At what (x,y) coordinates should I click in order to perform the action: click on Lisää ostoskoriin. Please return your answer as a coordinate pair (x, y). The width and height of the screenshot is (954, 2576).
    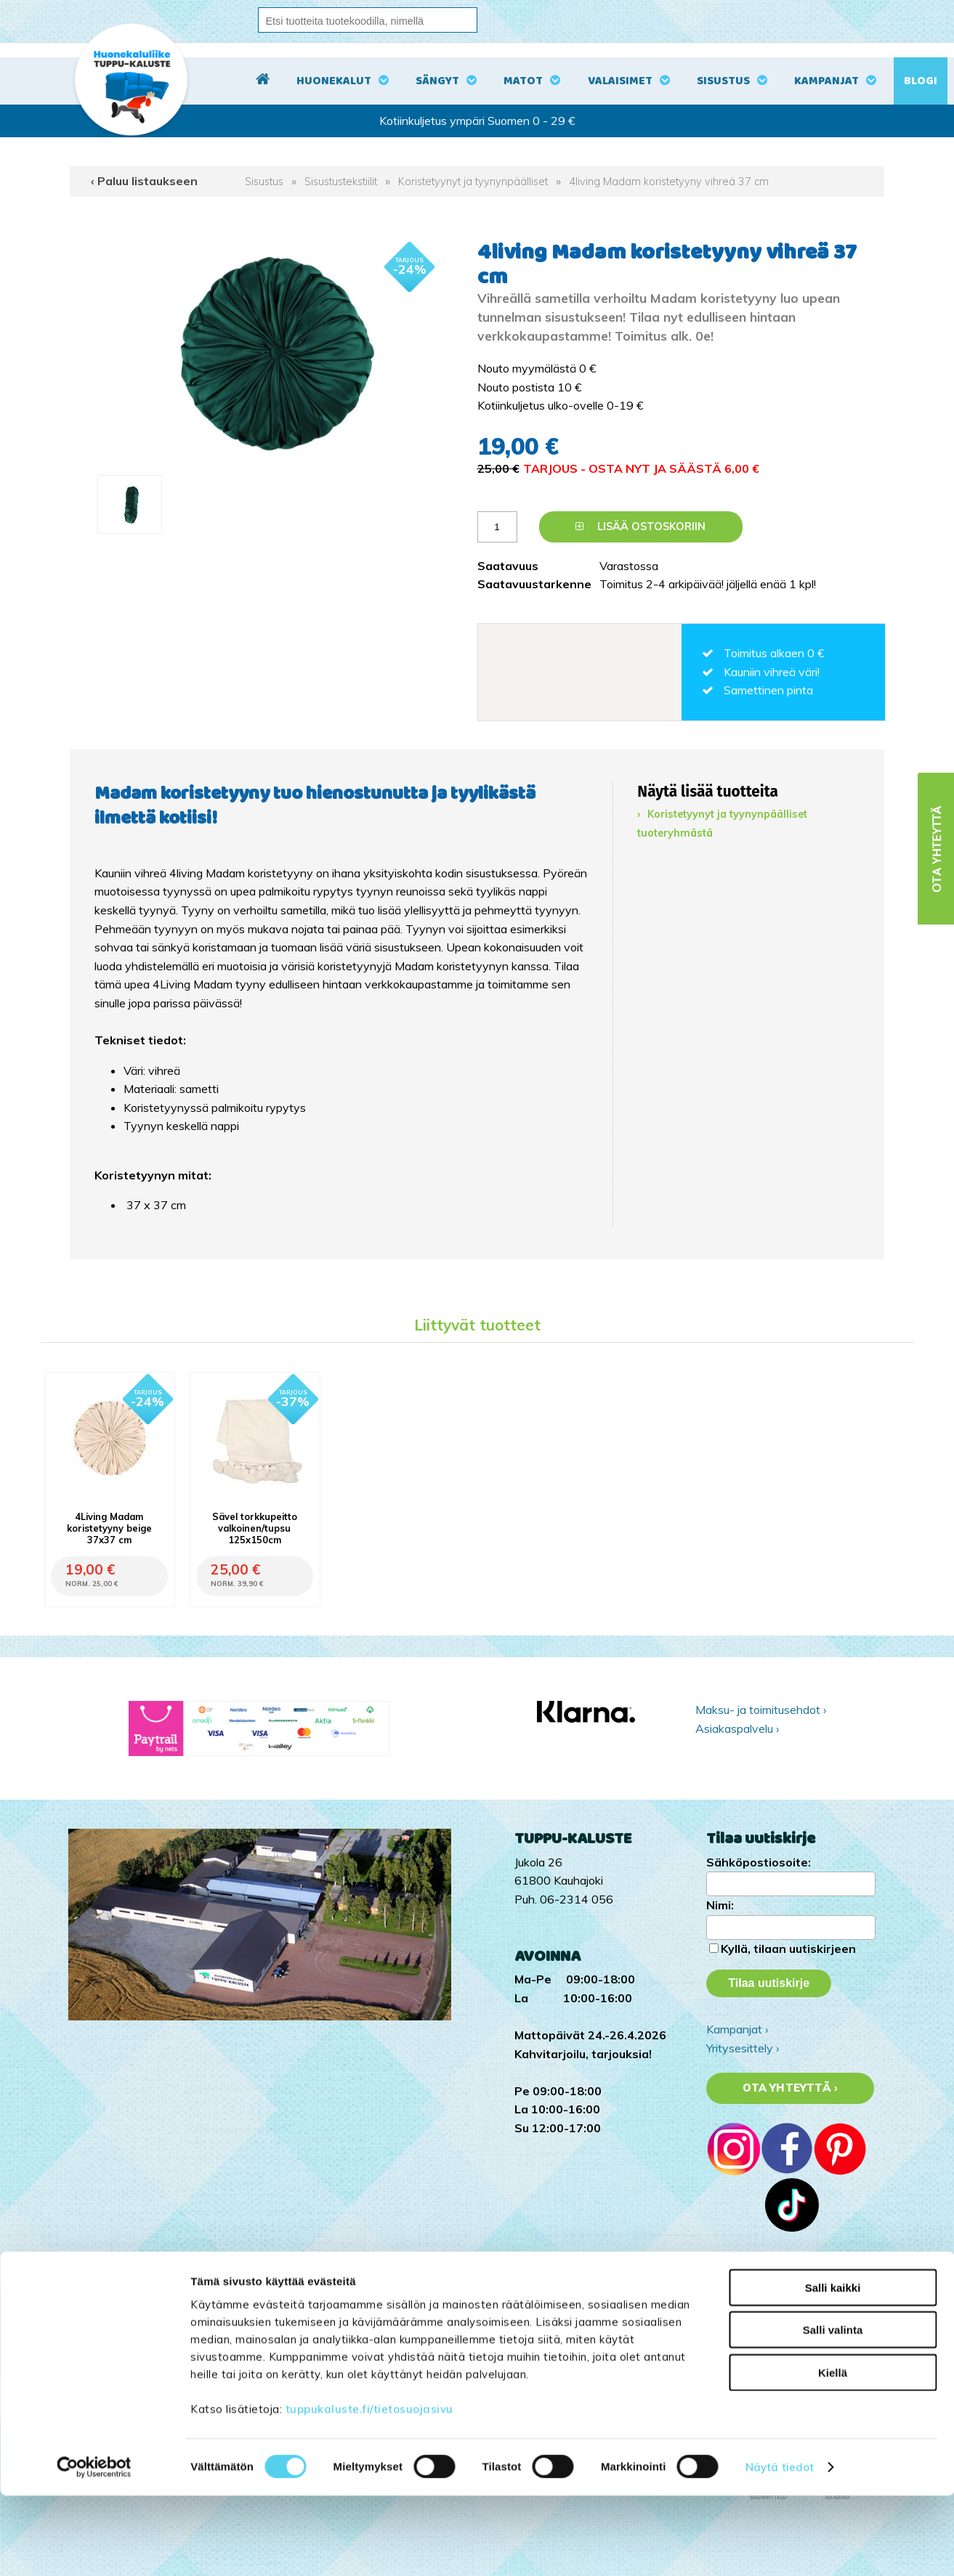
    Looking at the image, I should click on (640, 526).